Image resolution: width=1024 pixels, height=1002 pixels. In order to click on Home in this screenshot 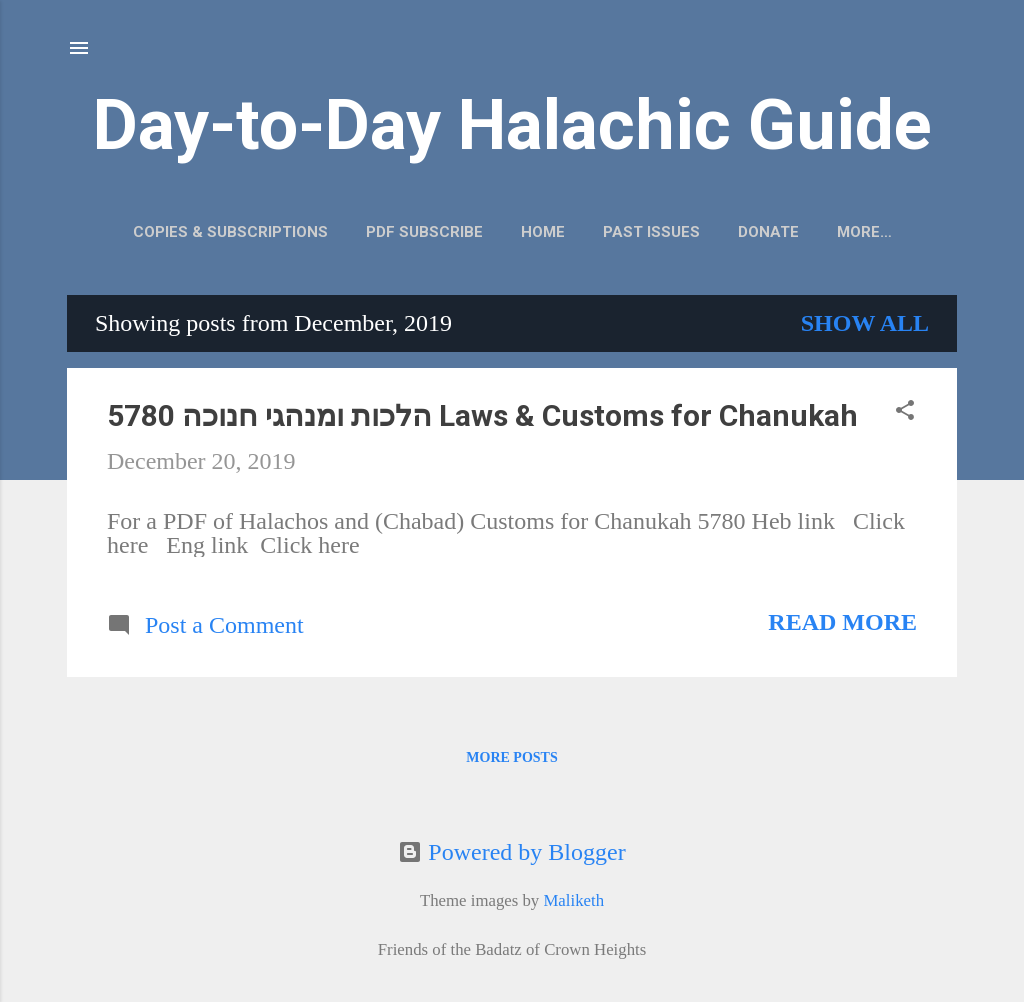, I will do `click(543, 232)`.